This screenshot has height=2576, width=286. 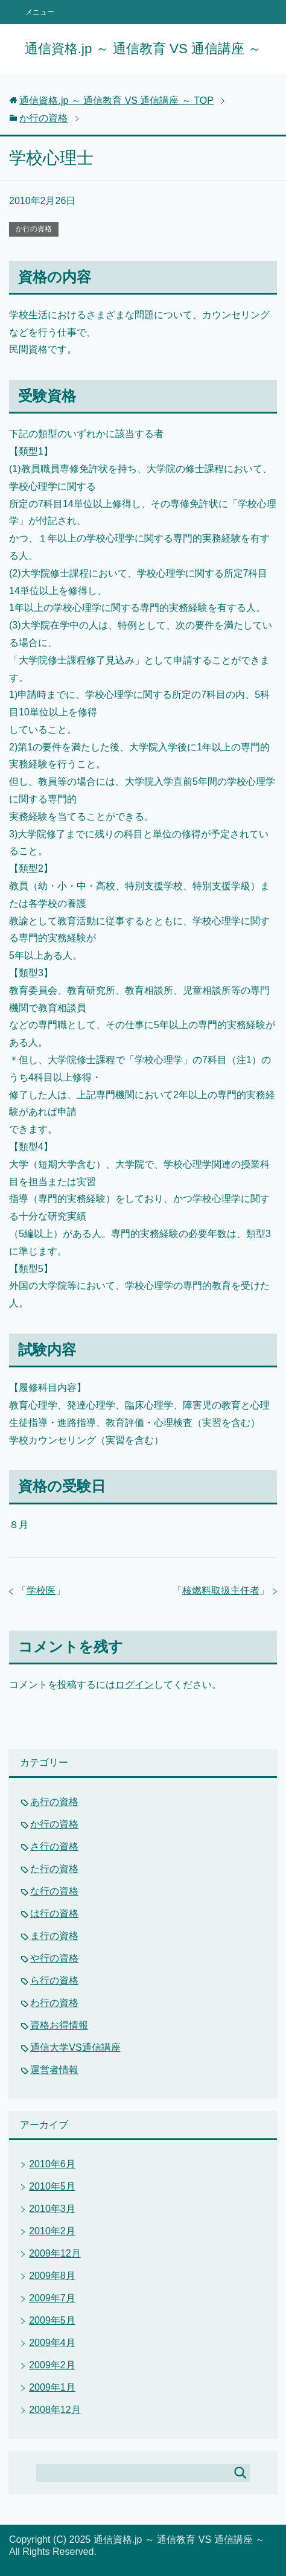 I want to click on TOP, so click(x=116, y=100).